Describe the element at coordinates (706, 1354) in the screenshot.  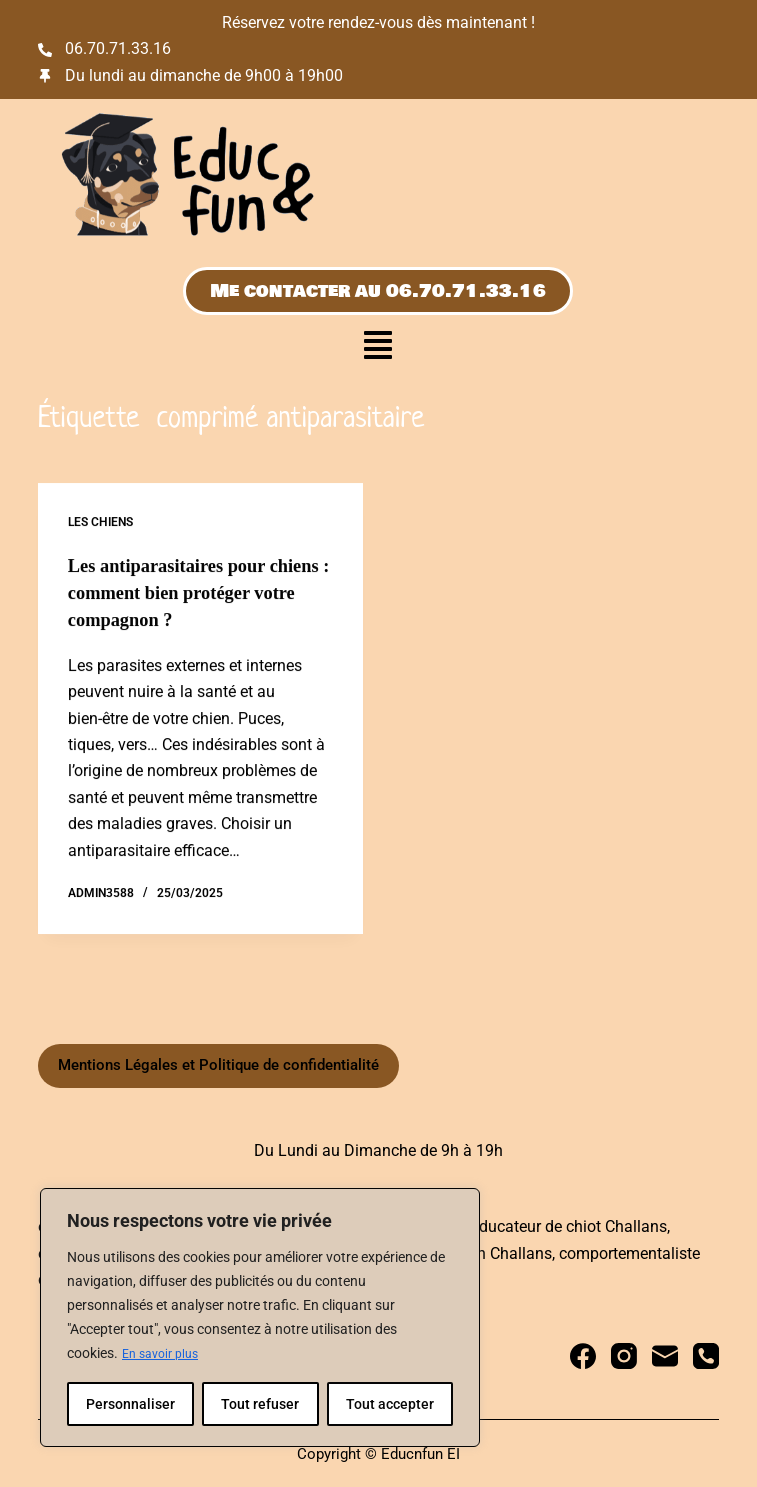
I see `[Téléphone]` at that location.